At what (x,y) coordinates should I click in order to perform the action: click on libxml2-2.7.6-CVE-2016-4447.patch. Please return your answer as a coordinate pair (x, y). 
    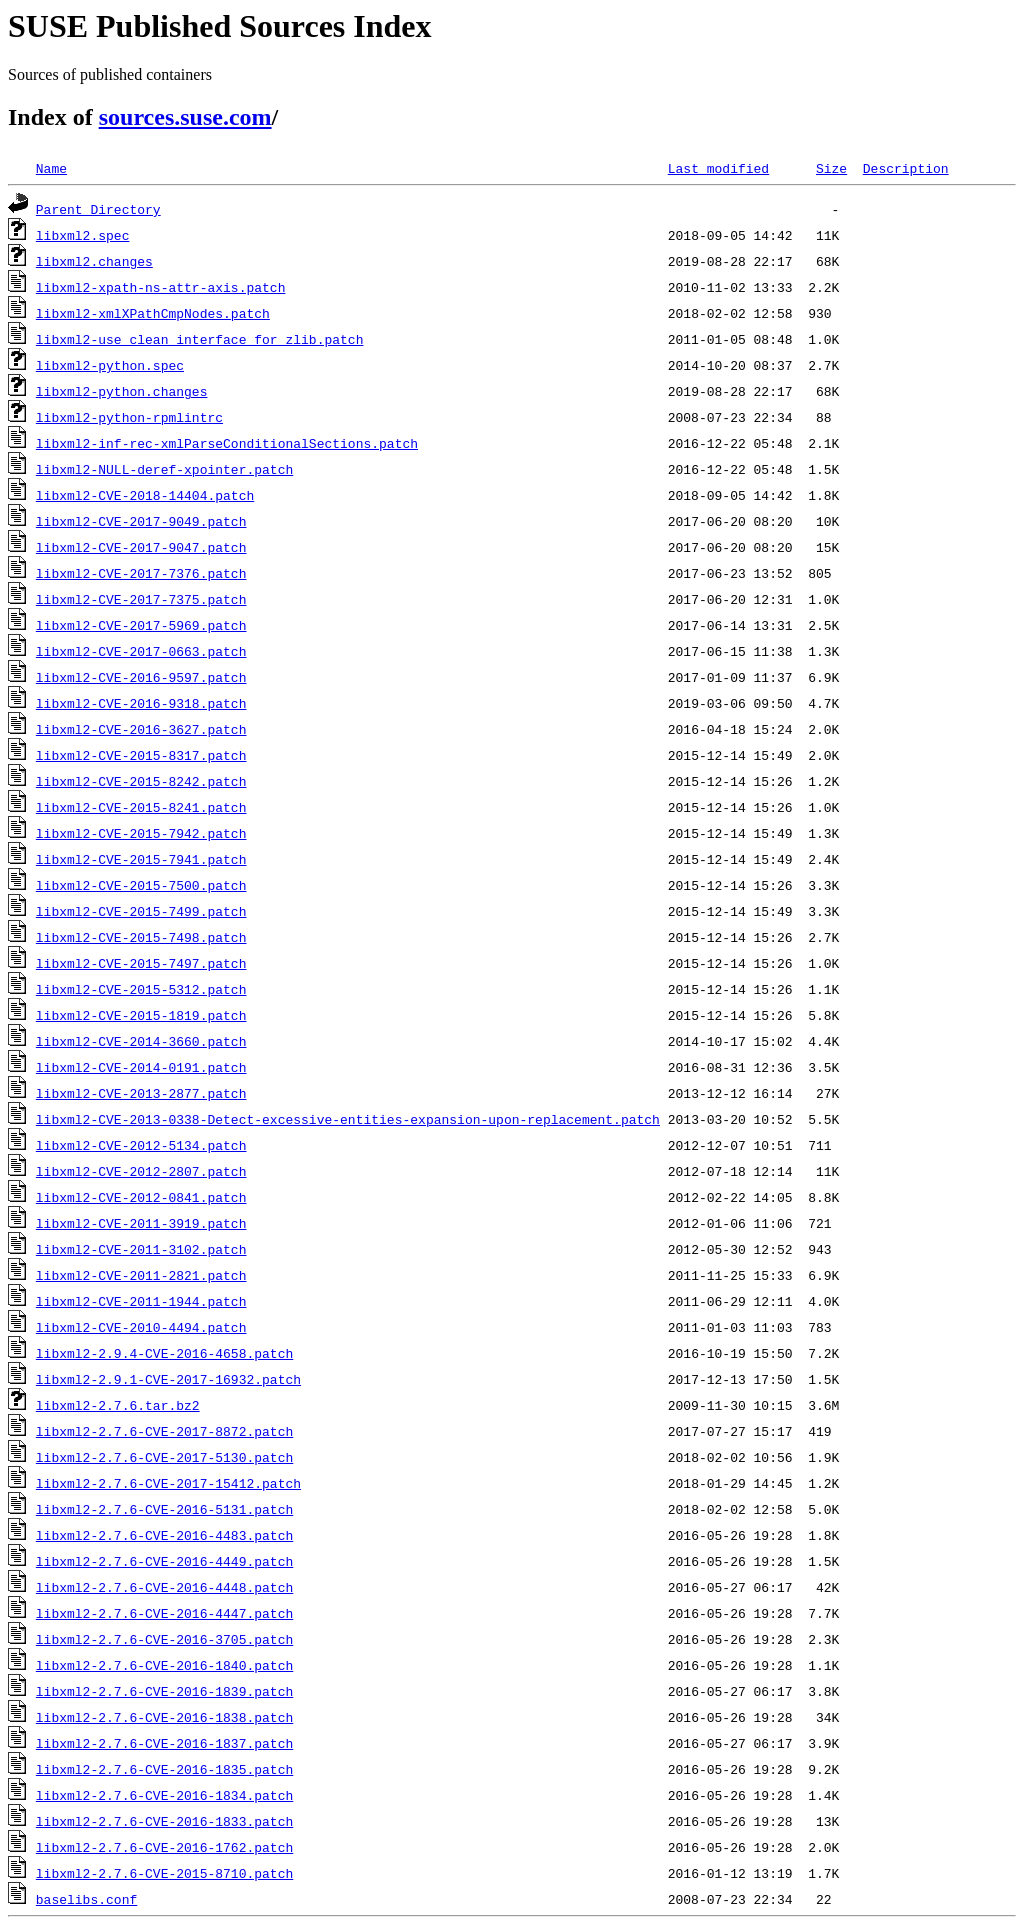
    Looking at the image, I should click on (164, 1613).